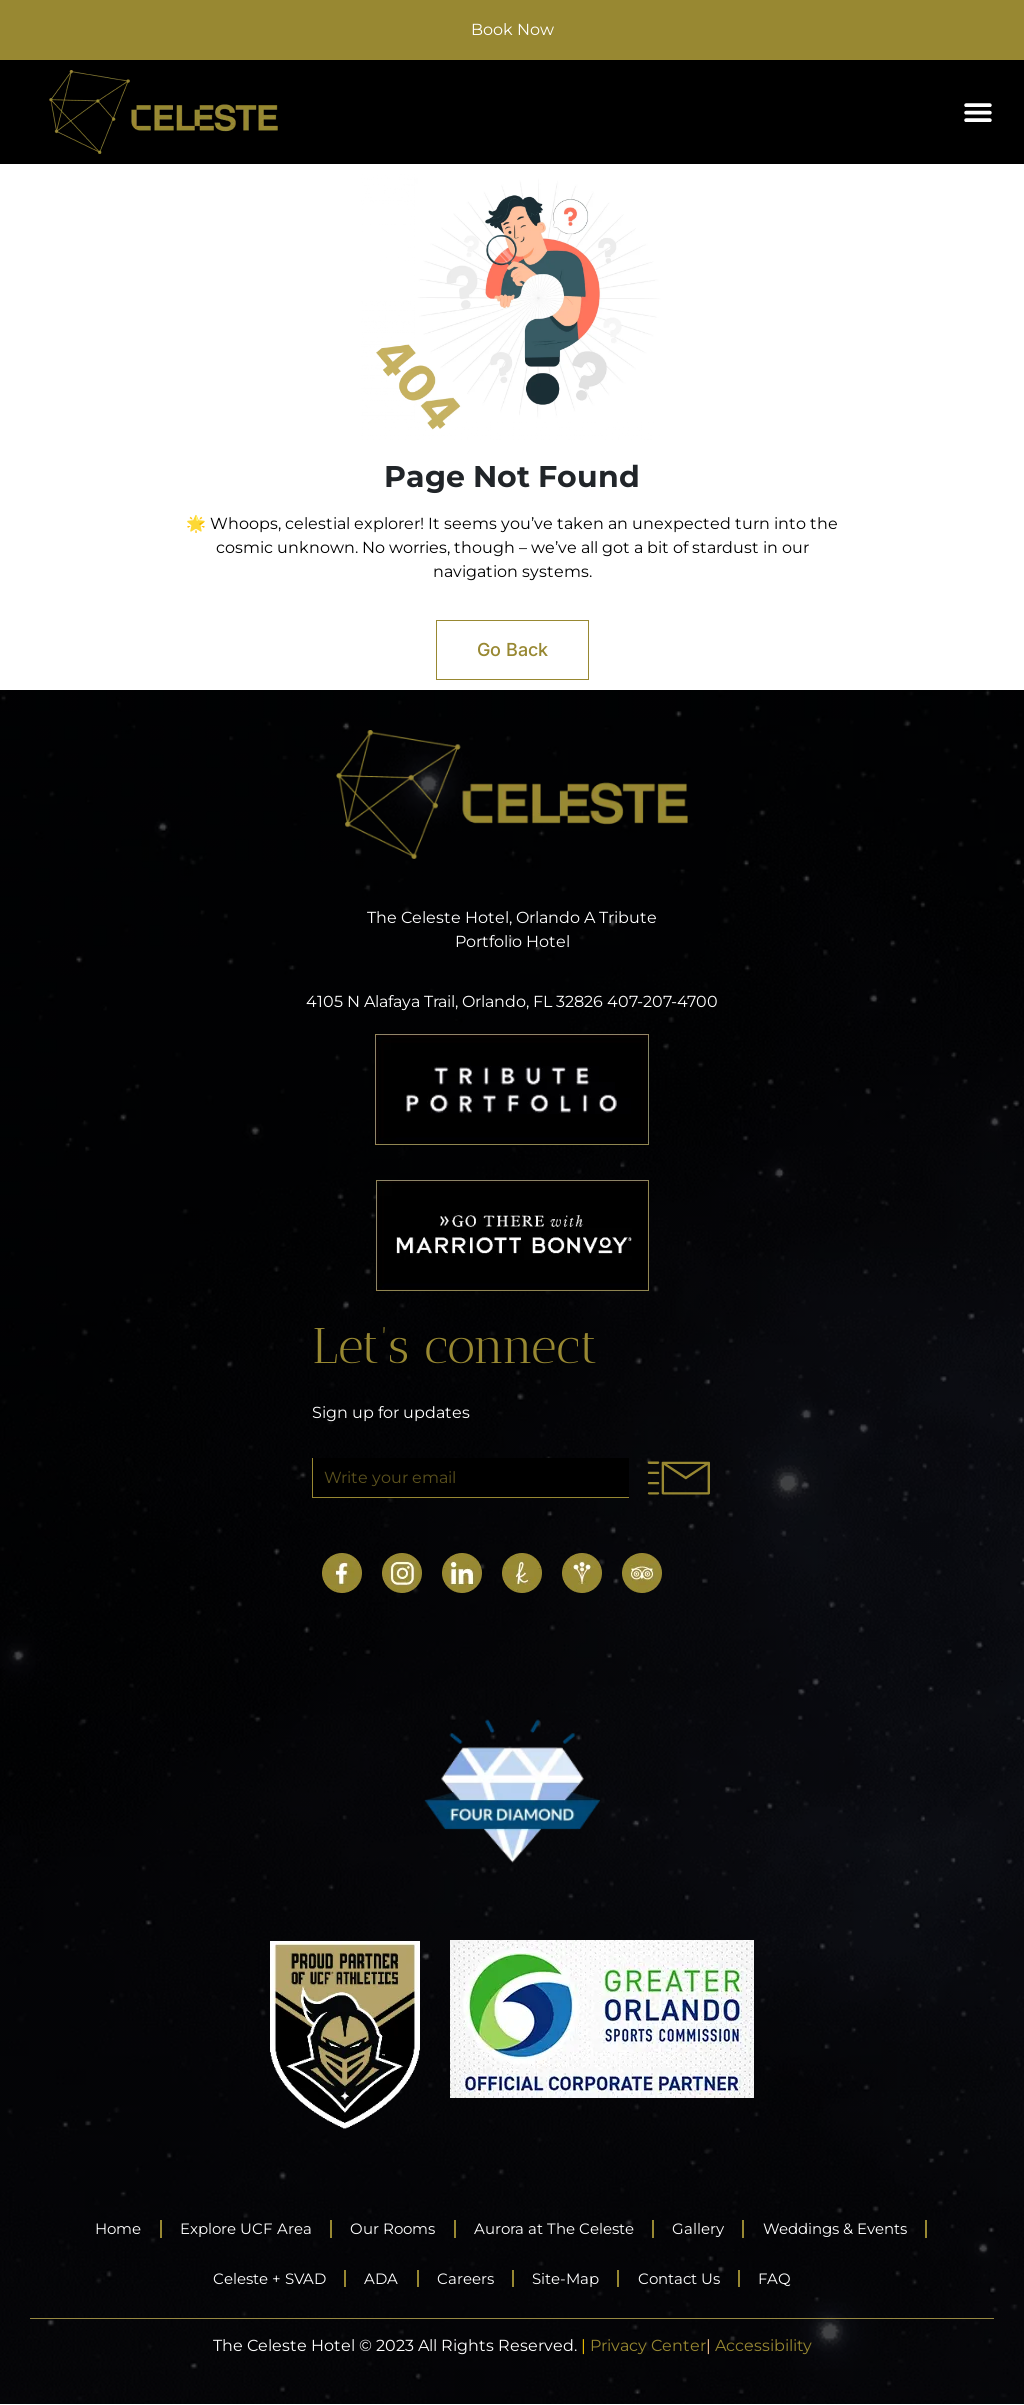  I want to click on Site-Map, so click(570, 2278).